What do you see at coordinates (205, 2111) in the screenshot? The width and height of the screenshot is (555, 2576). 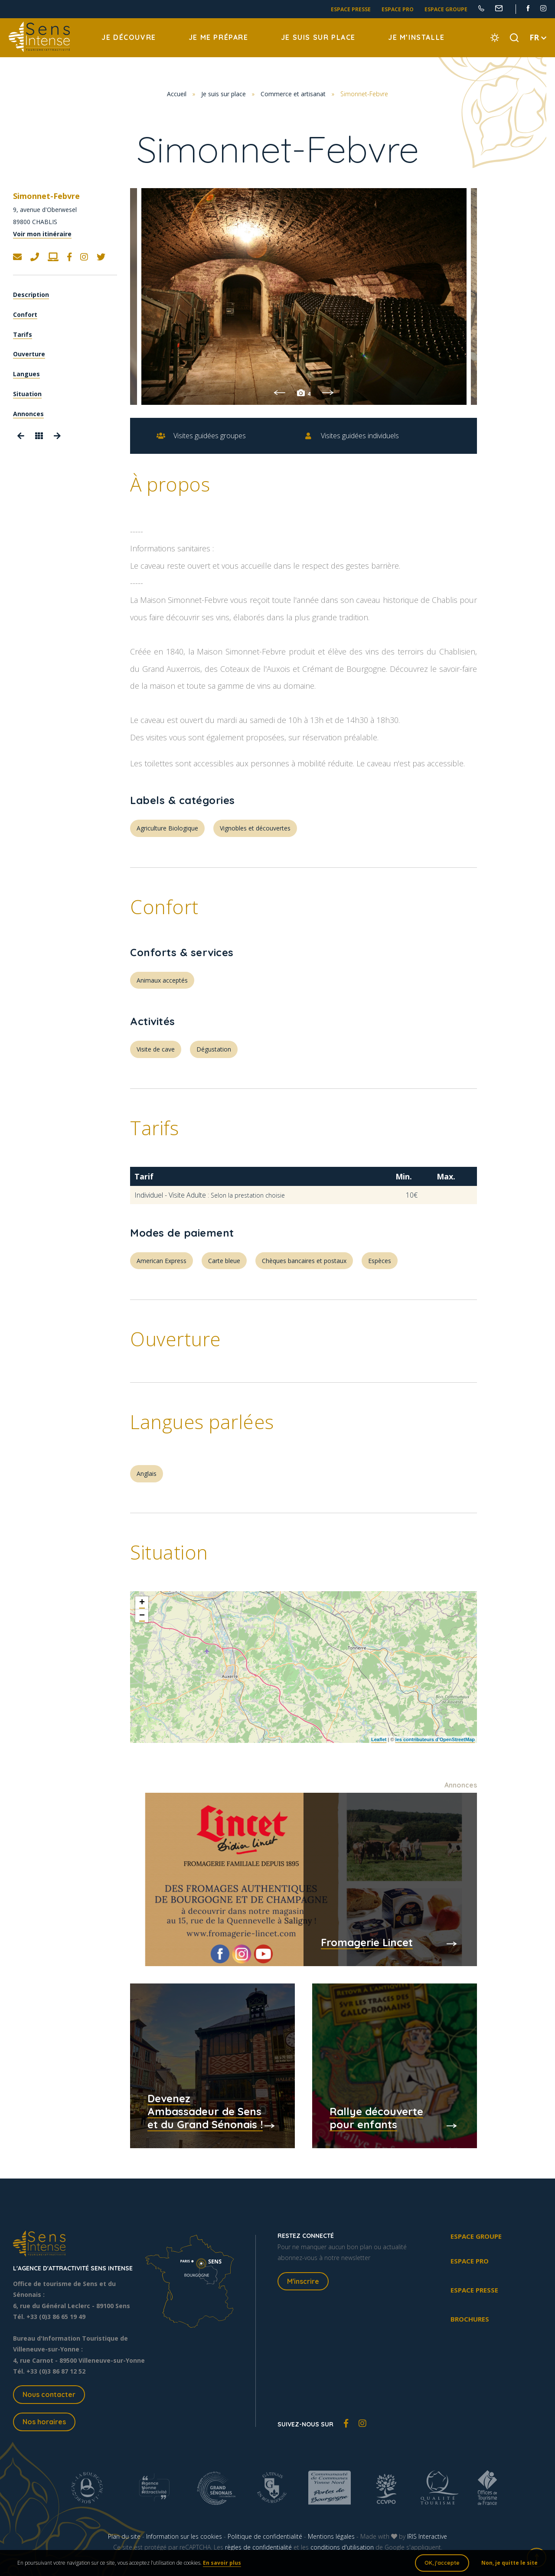 I see `Devenez Ambassadeur de Sens et du Grand Sénonais !` at bounding box center [205, 2111].